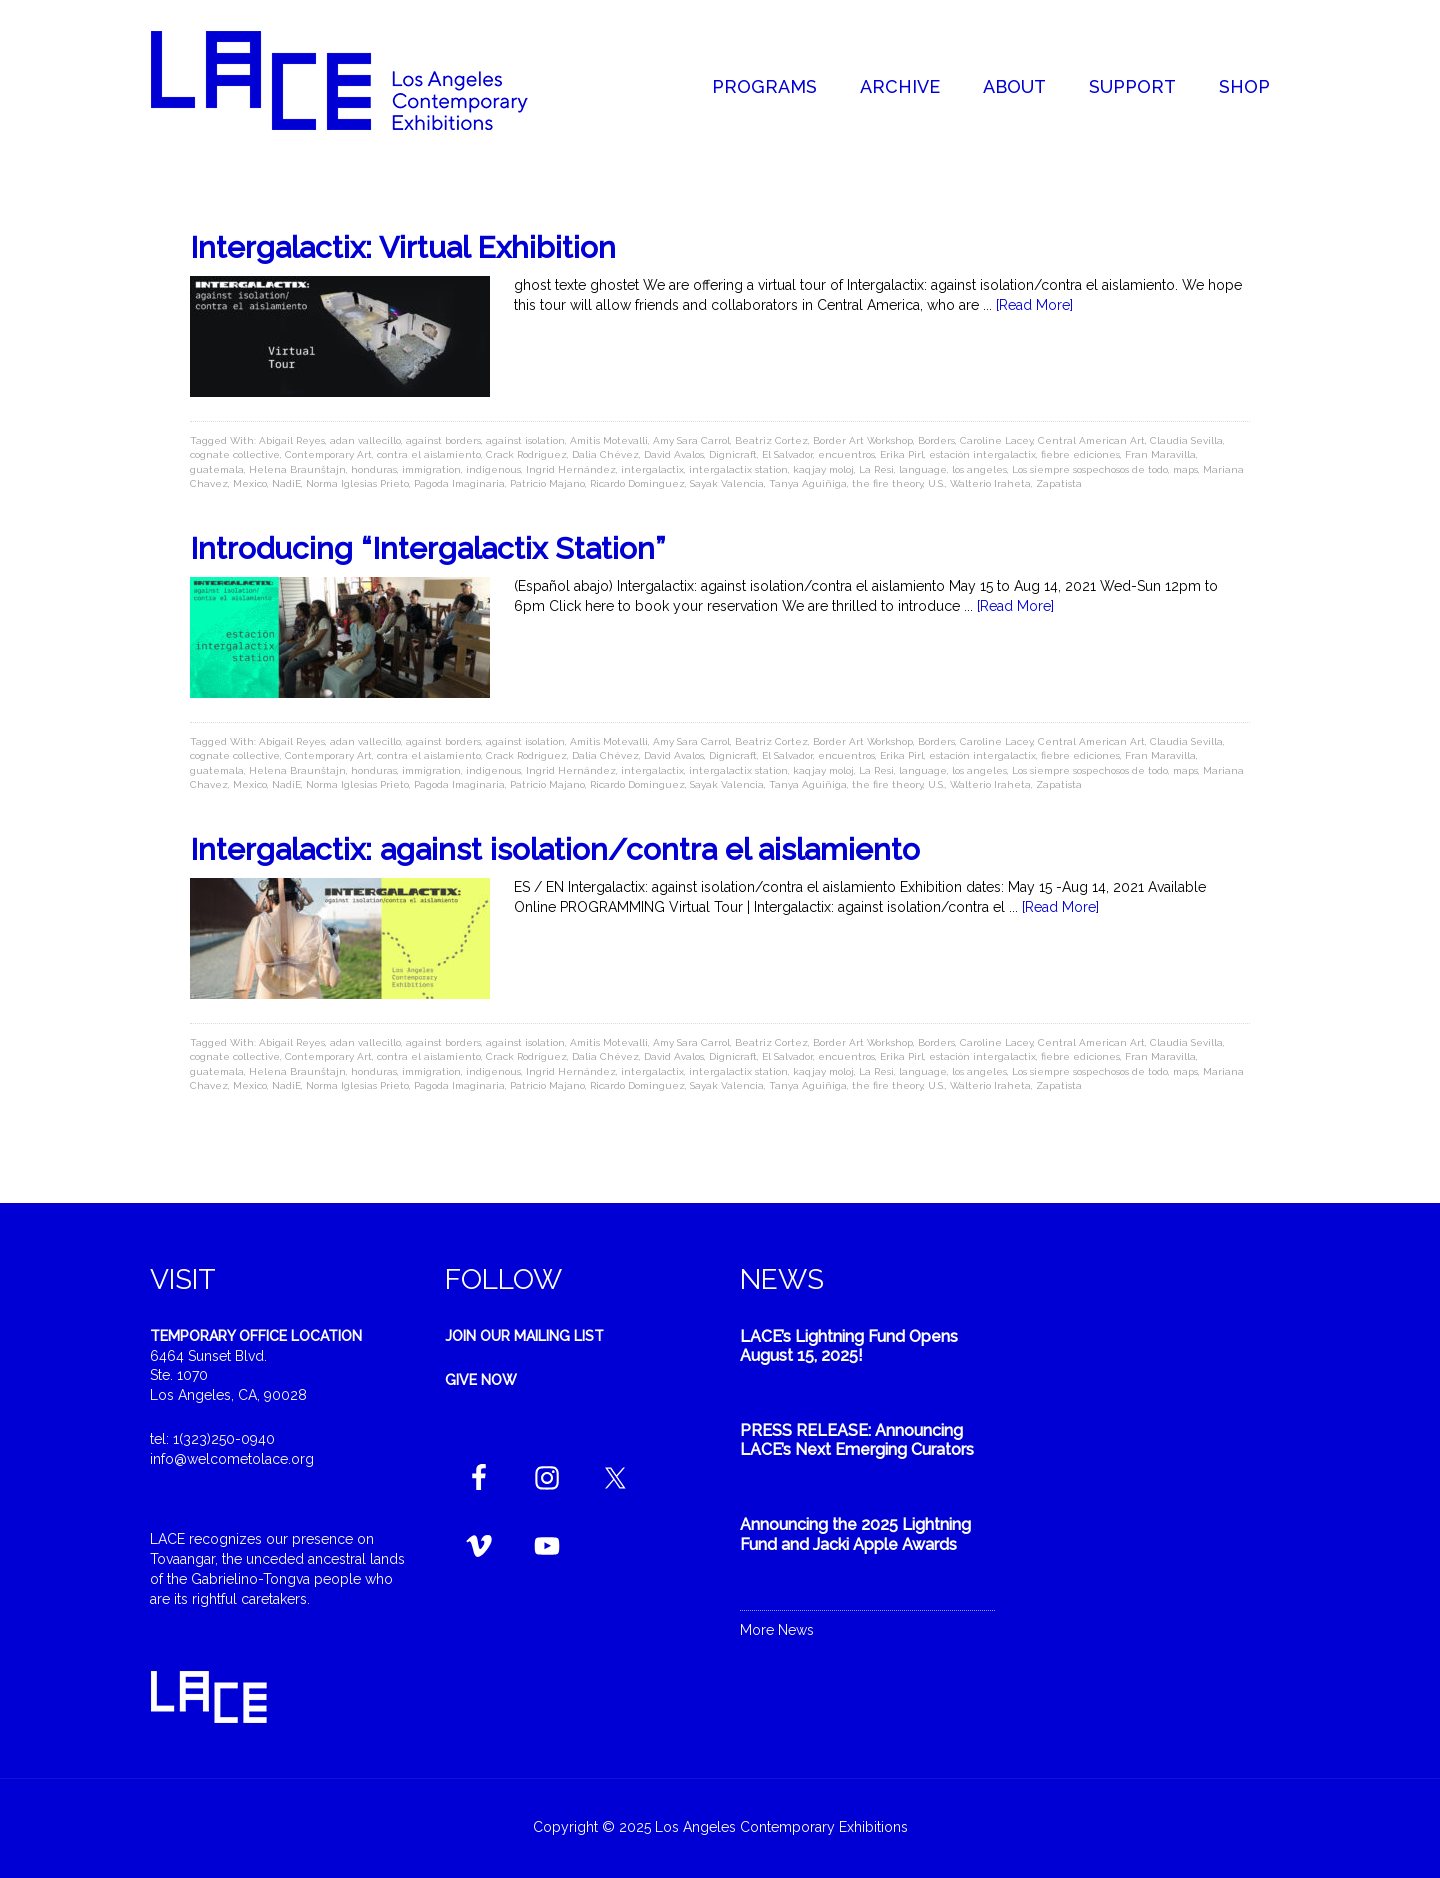 The image size is (1440, 1878). Describe the element at coordinates (787, 454) in the screenshot. I see `El Salvador` at that location.